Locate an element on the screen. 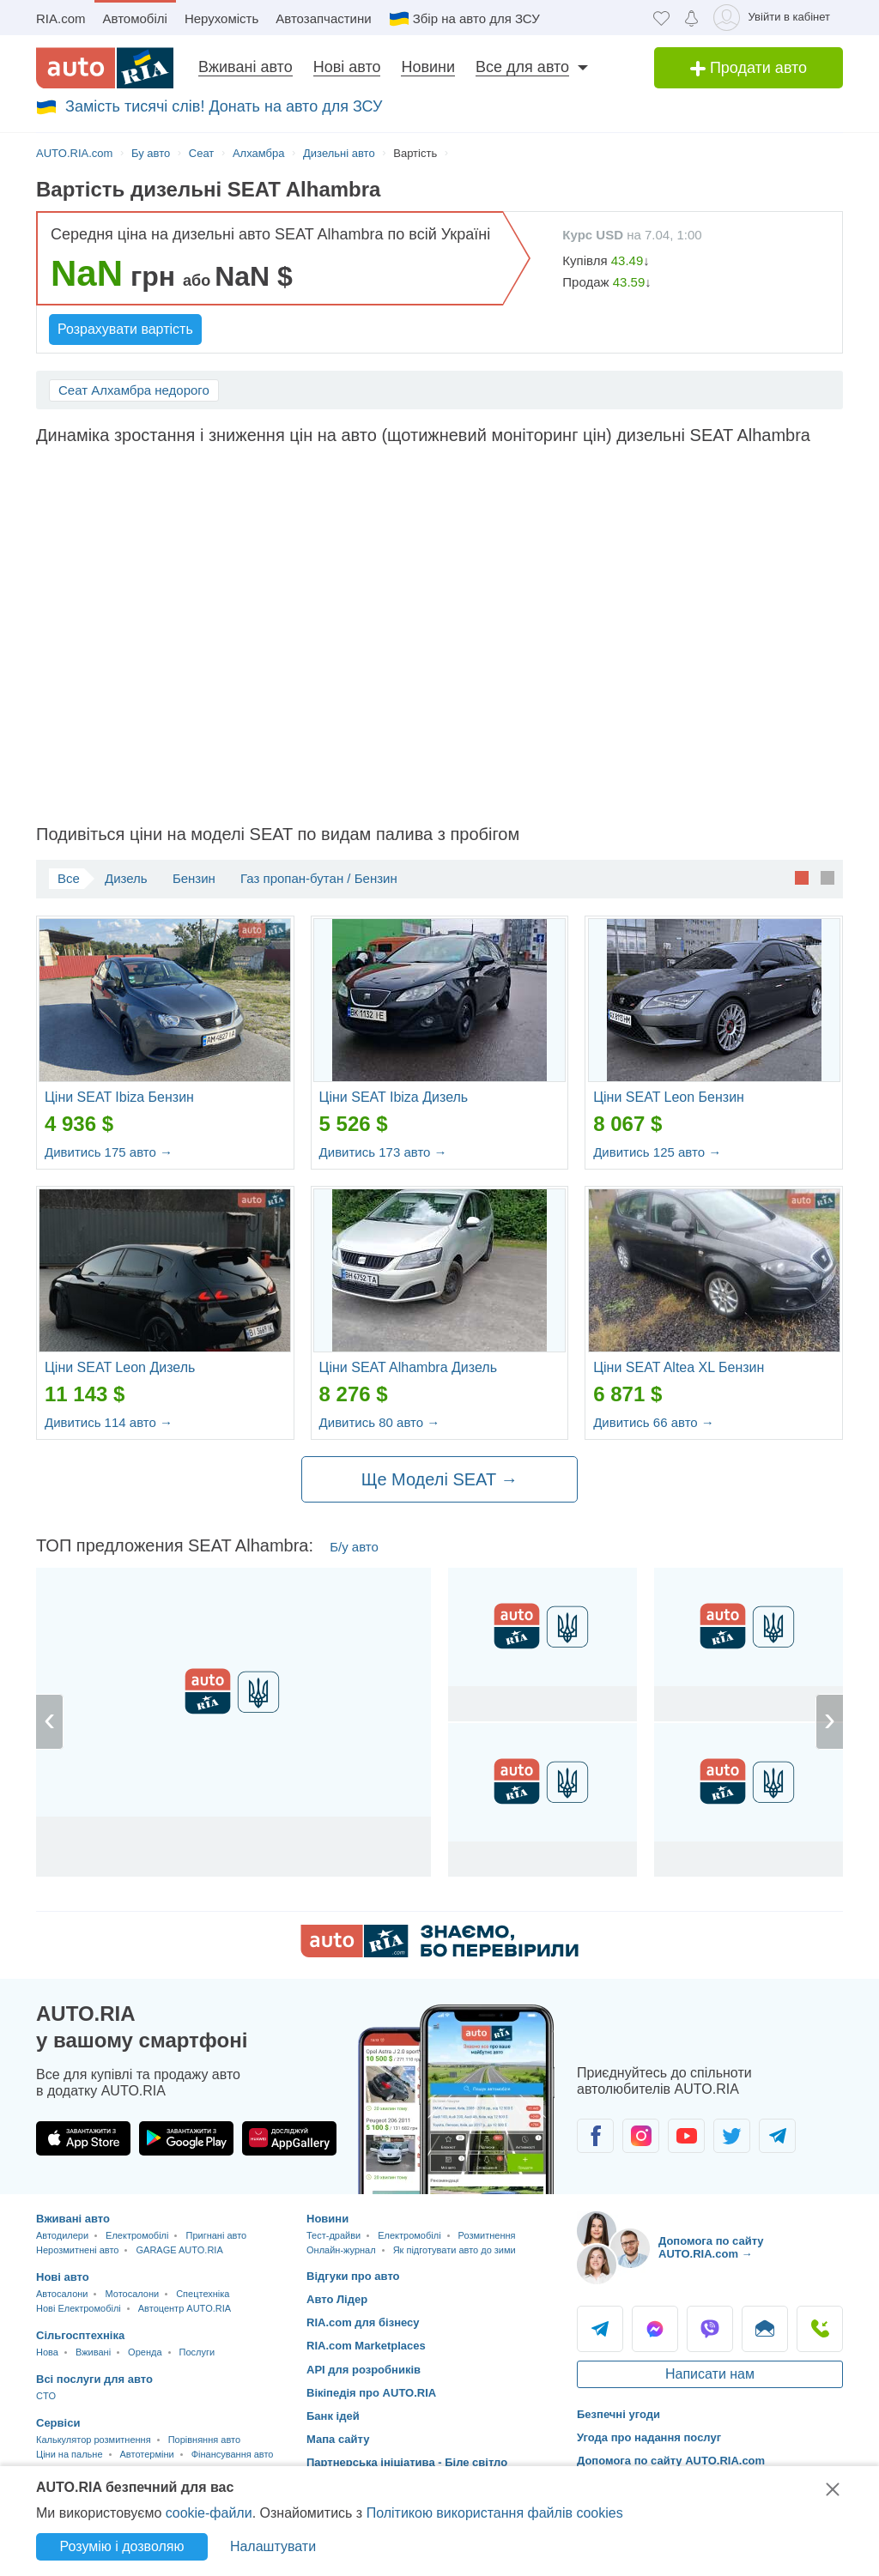 The image size is (879, 2576). Дивитись 125 авто → is located at coordinates (657, 1152).